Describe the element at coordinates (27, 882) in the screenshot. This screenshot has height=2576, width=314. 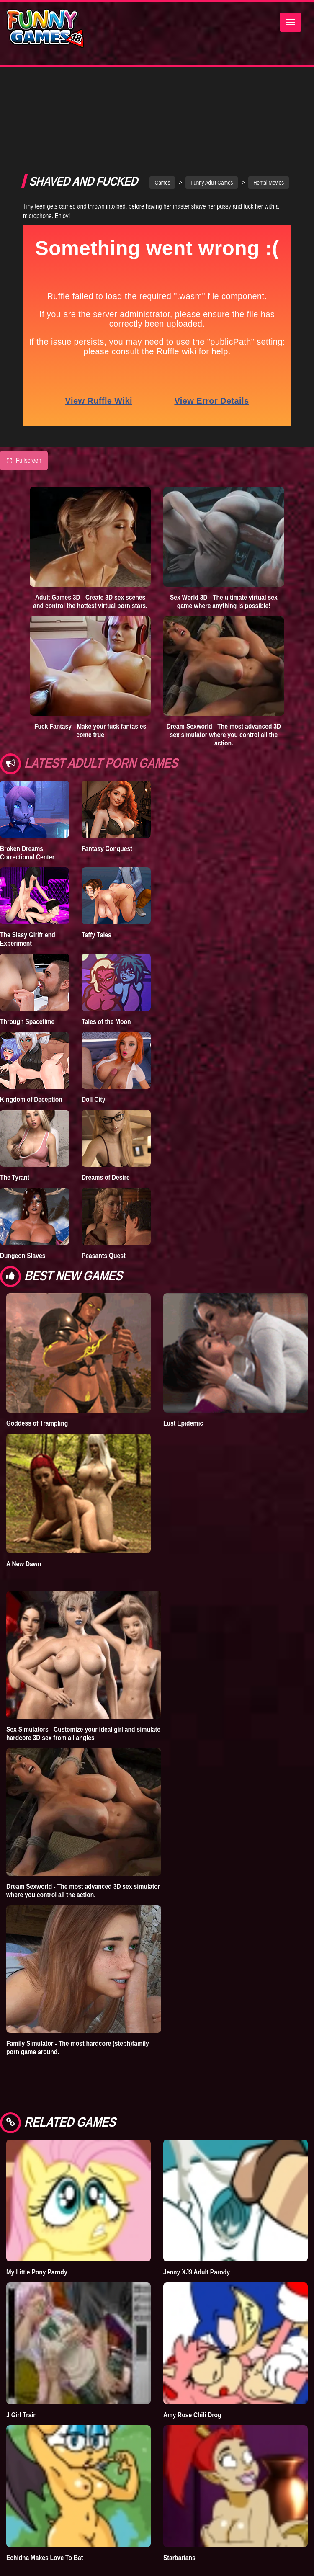
I see `The Sissy Girlfriend Experiment` at that location.